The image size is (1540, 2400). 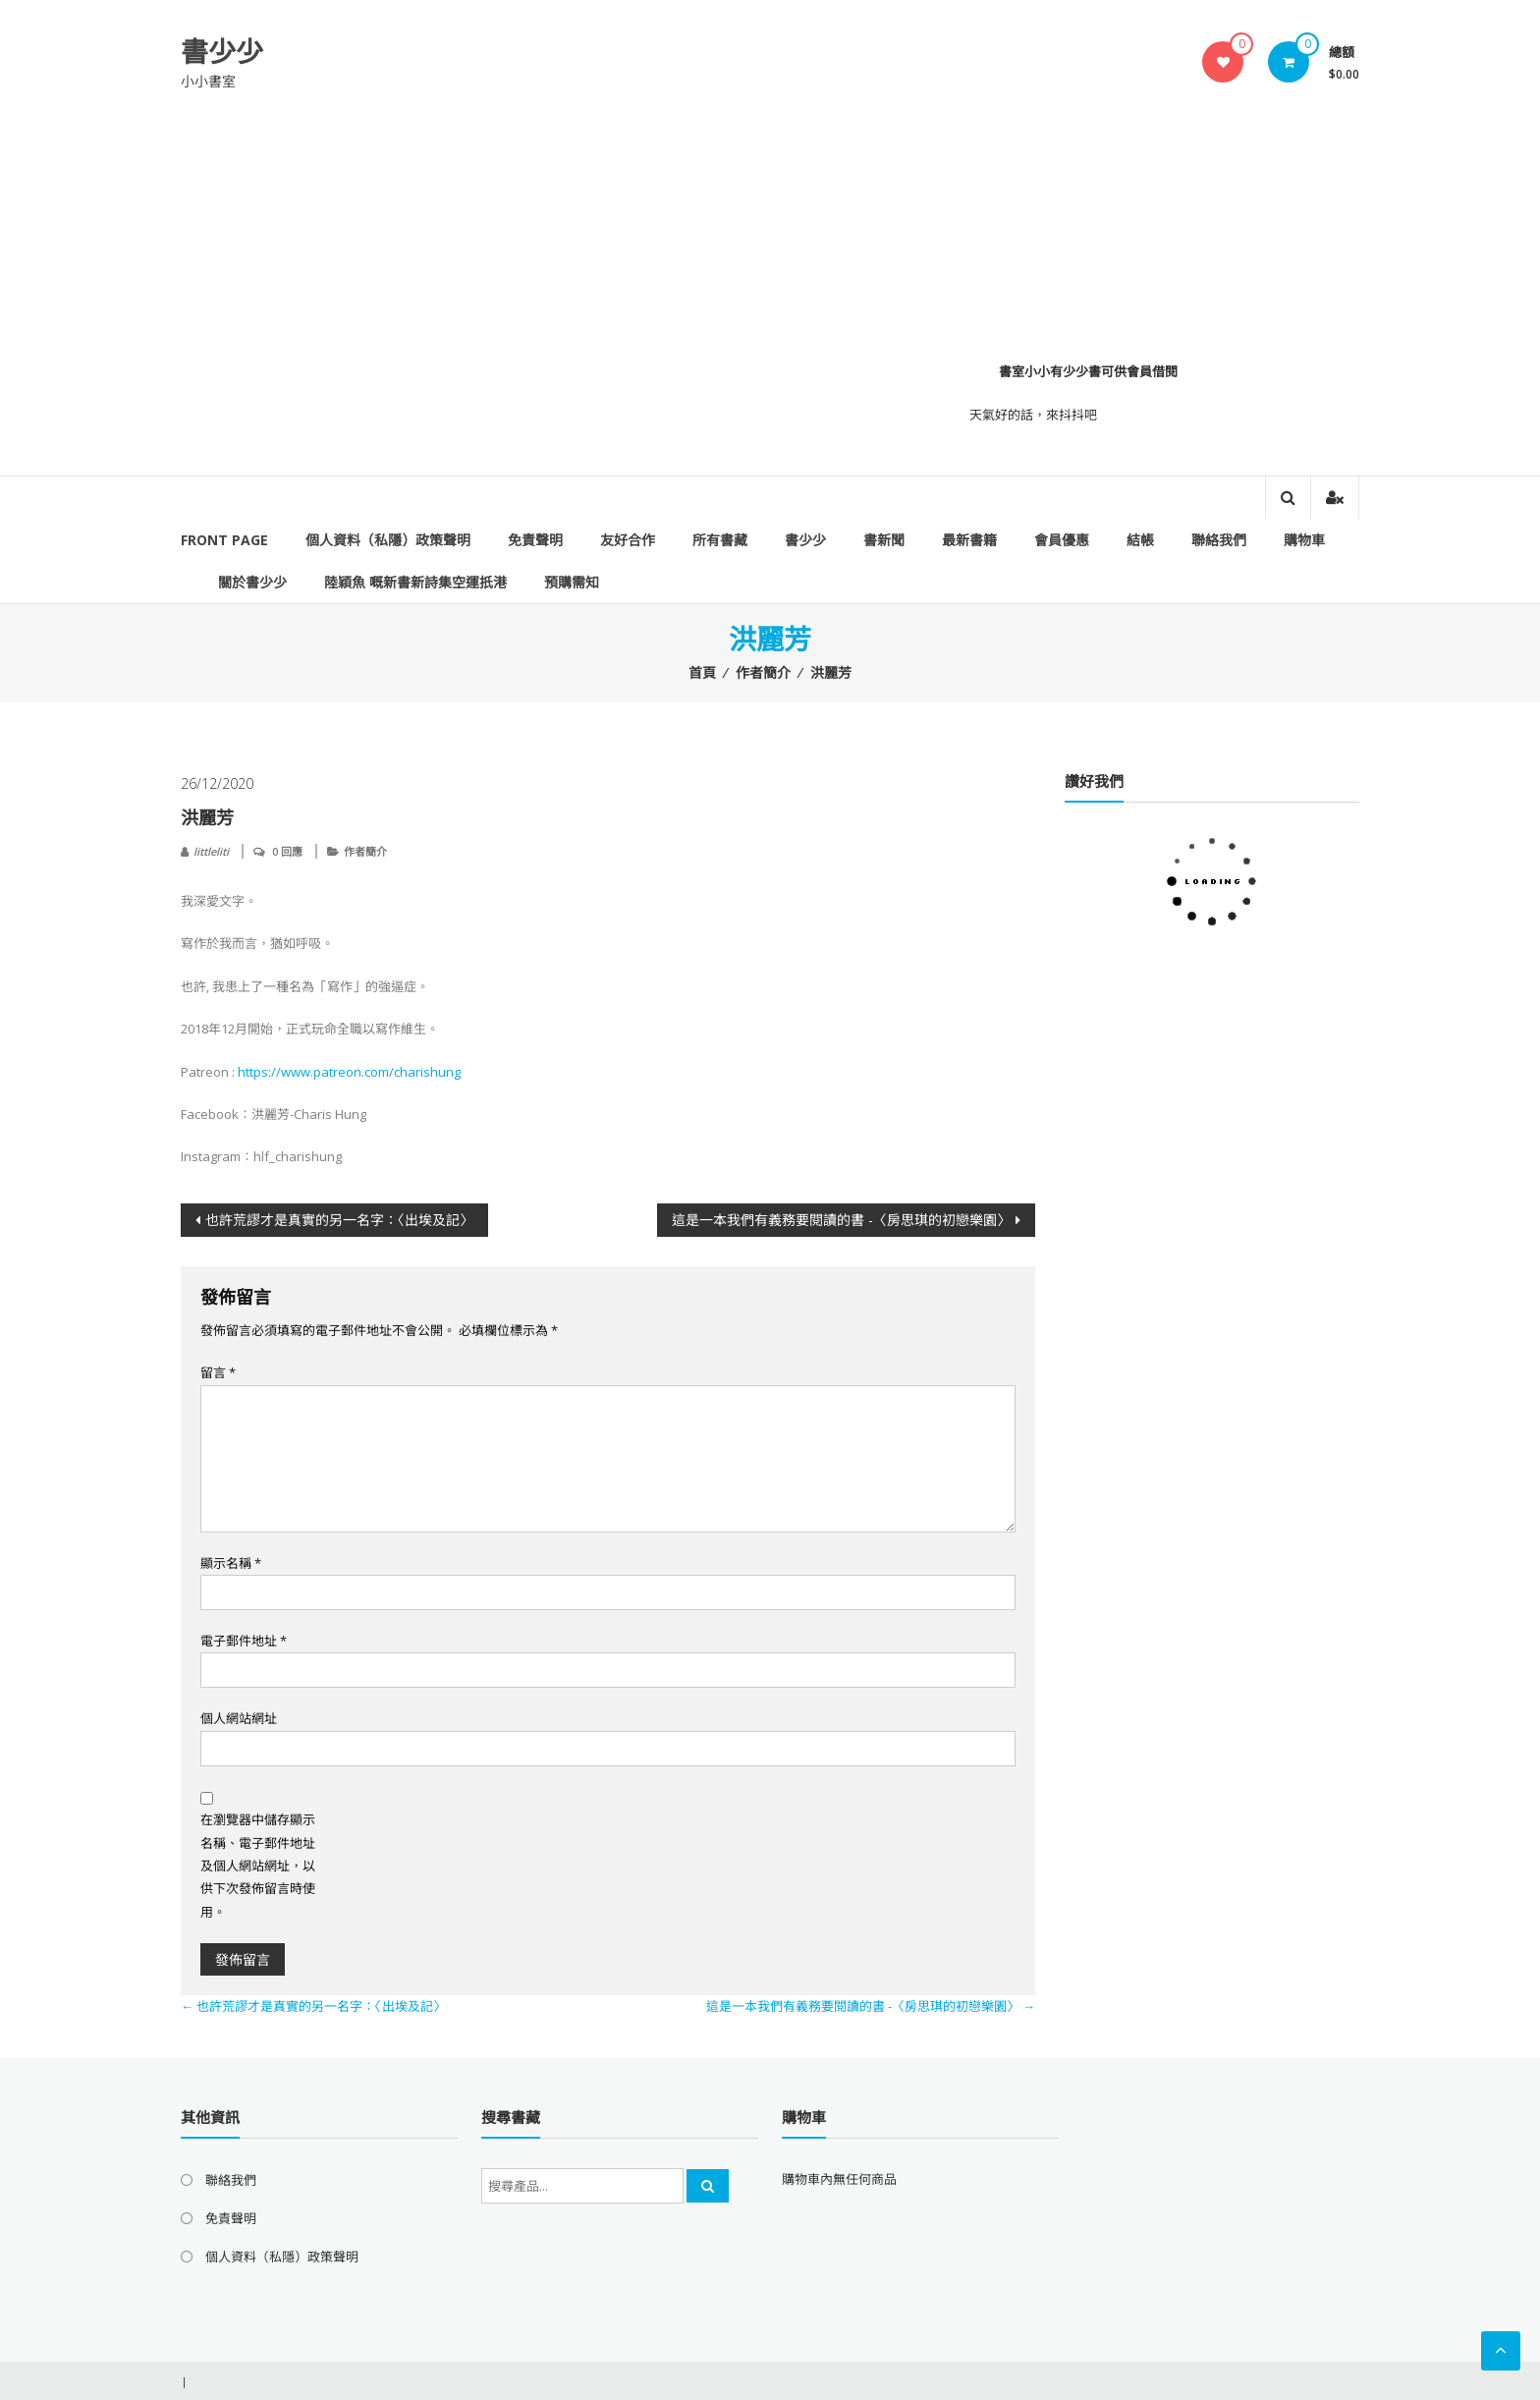 What do you see at coordinates (349, 1072) in the screenshot?
I see `https://www.patreon.com/charishung [link]` at bounding box center [349, 1072].